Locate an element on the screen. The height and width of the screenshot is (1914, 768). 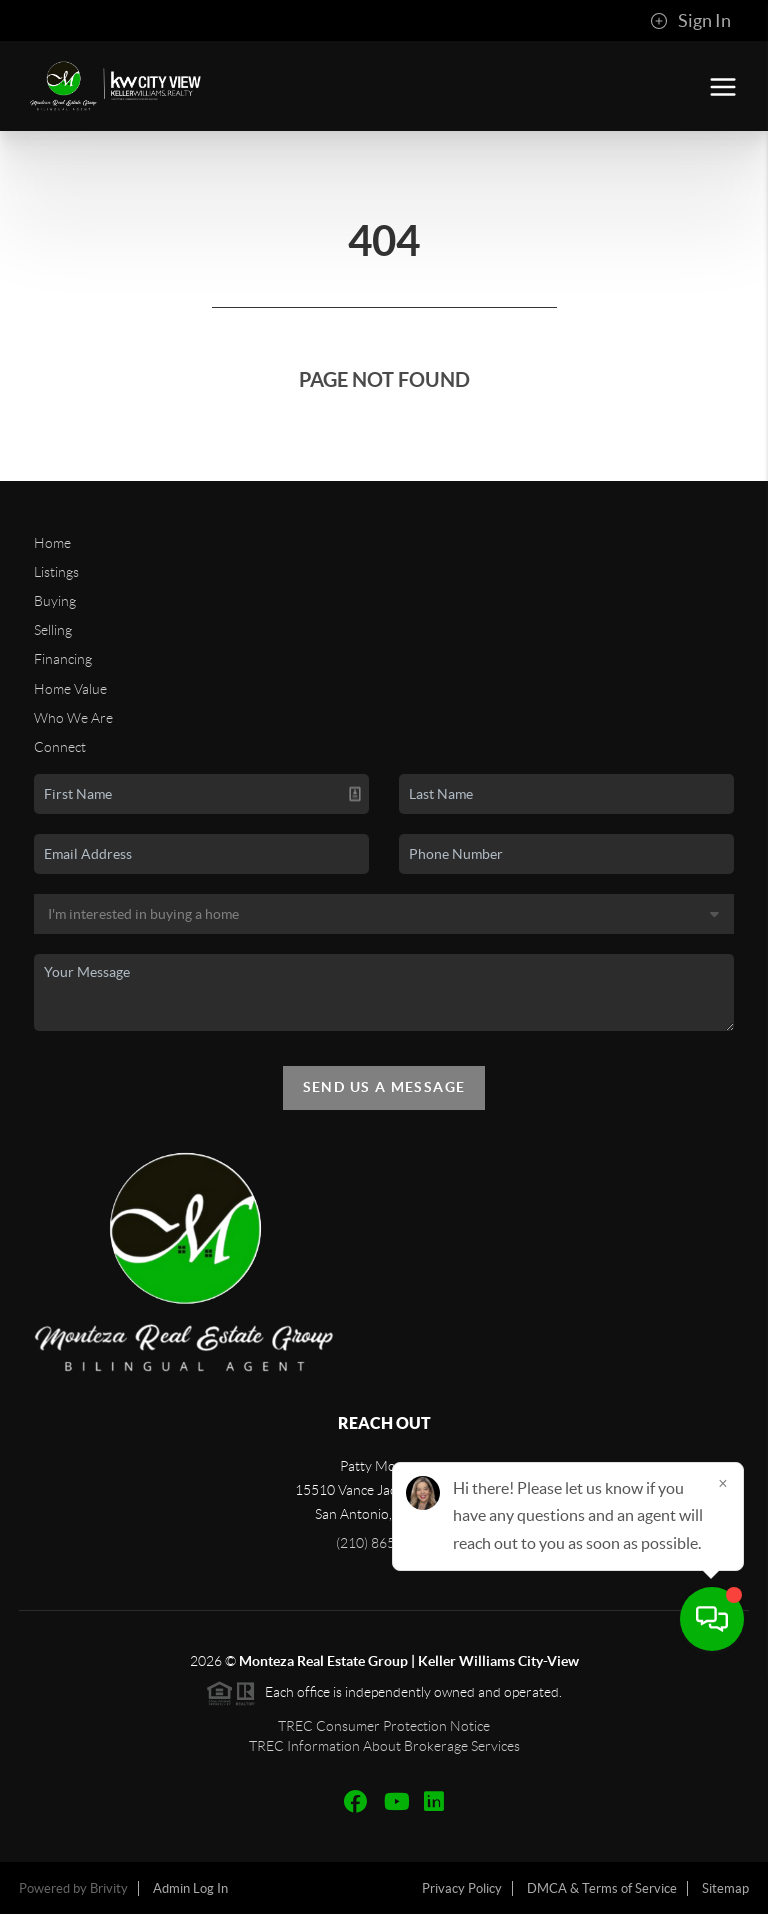
Selling is located at coordinates (53, 630).